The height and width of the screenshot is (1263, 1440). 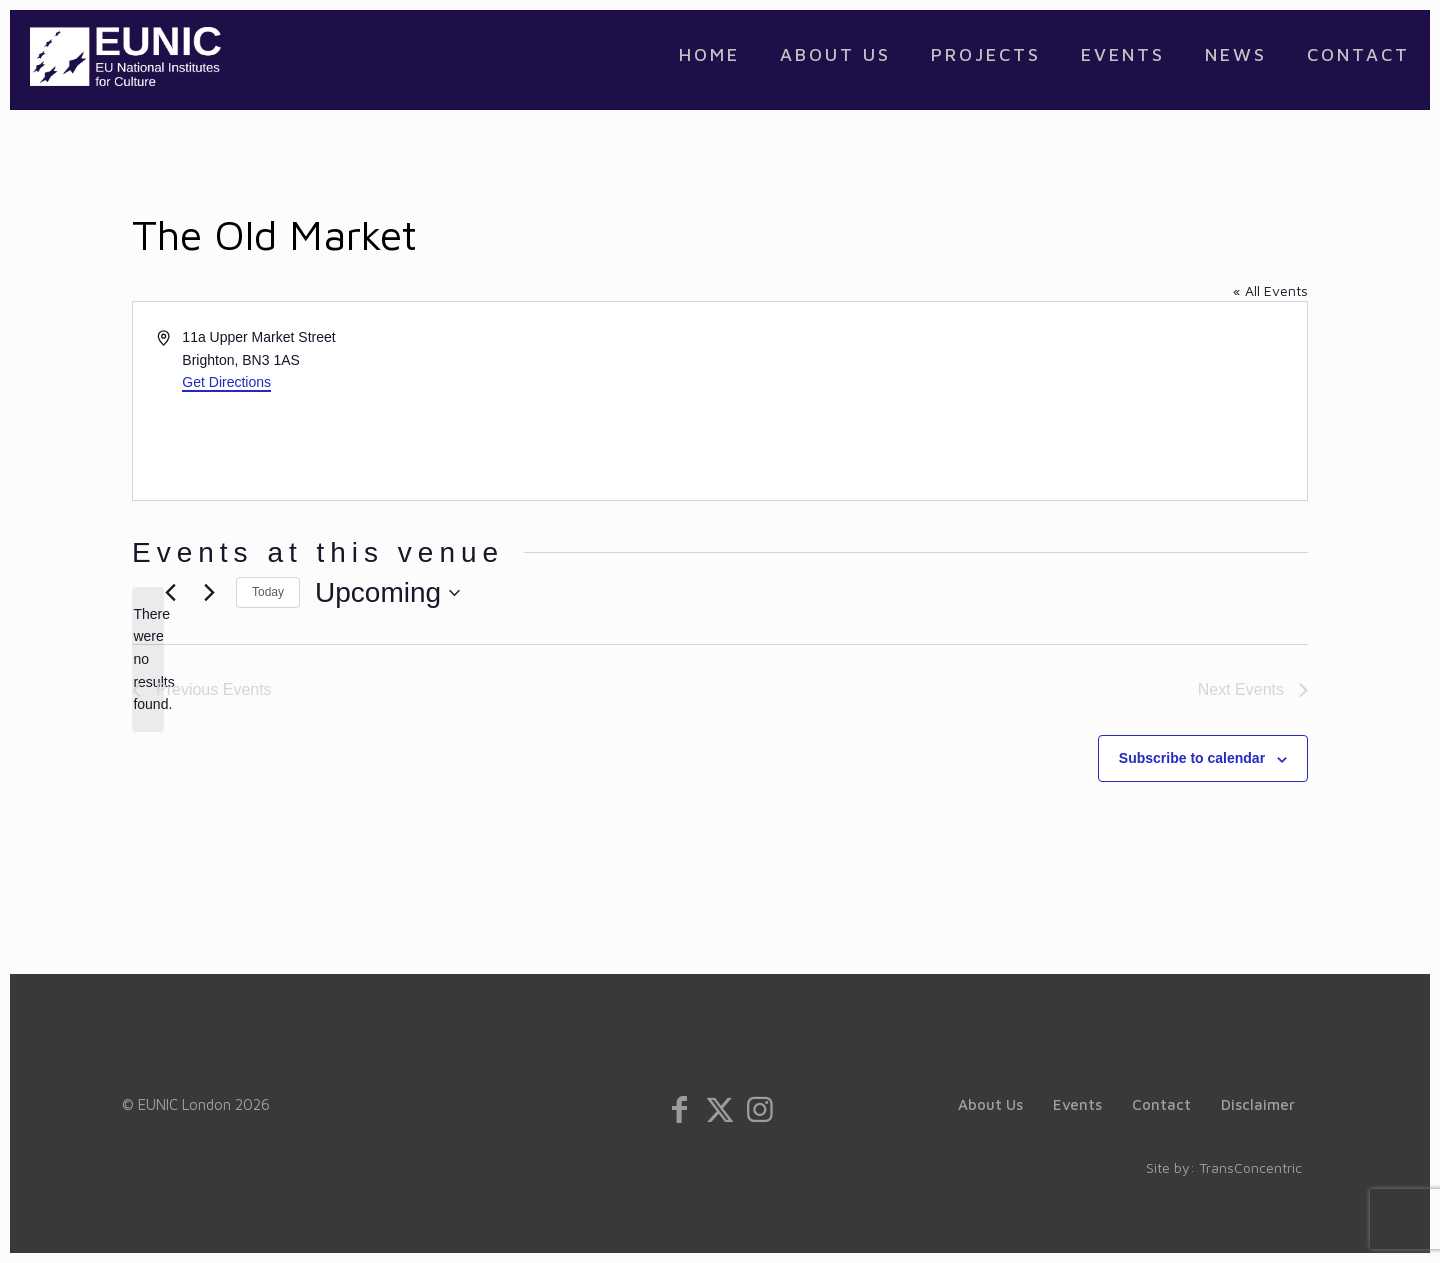 What do you see at coordinates (170, 593) in the screenshot?
I see `[Previous Events]` at bounding box center [170, 593].